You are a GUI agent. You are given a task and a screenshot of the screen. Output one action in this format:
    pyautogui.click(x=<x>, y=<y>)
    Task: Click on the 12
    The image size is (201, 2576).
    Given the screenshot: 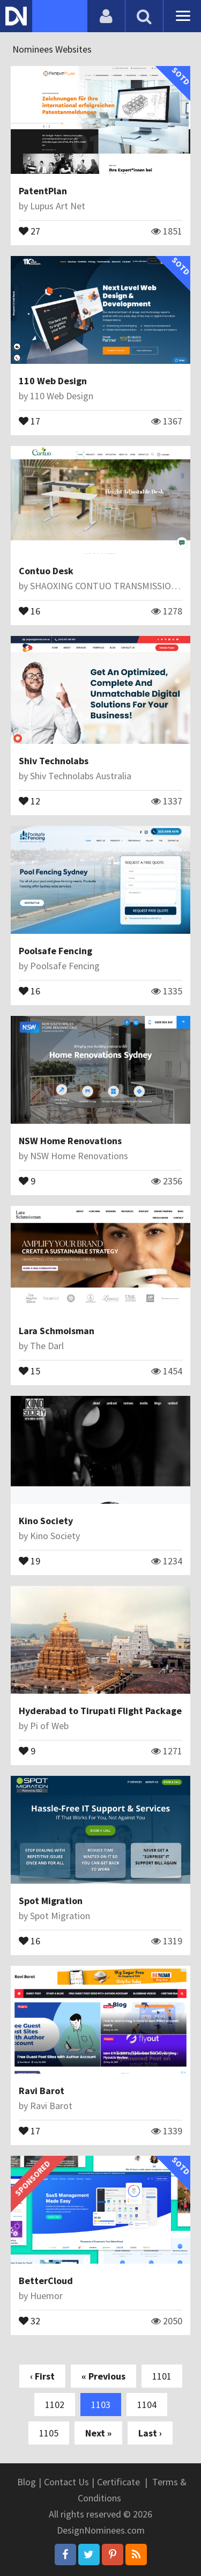 What is the action you would take?
    pyautogui.click(x=29, y=800)
    